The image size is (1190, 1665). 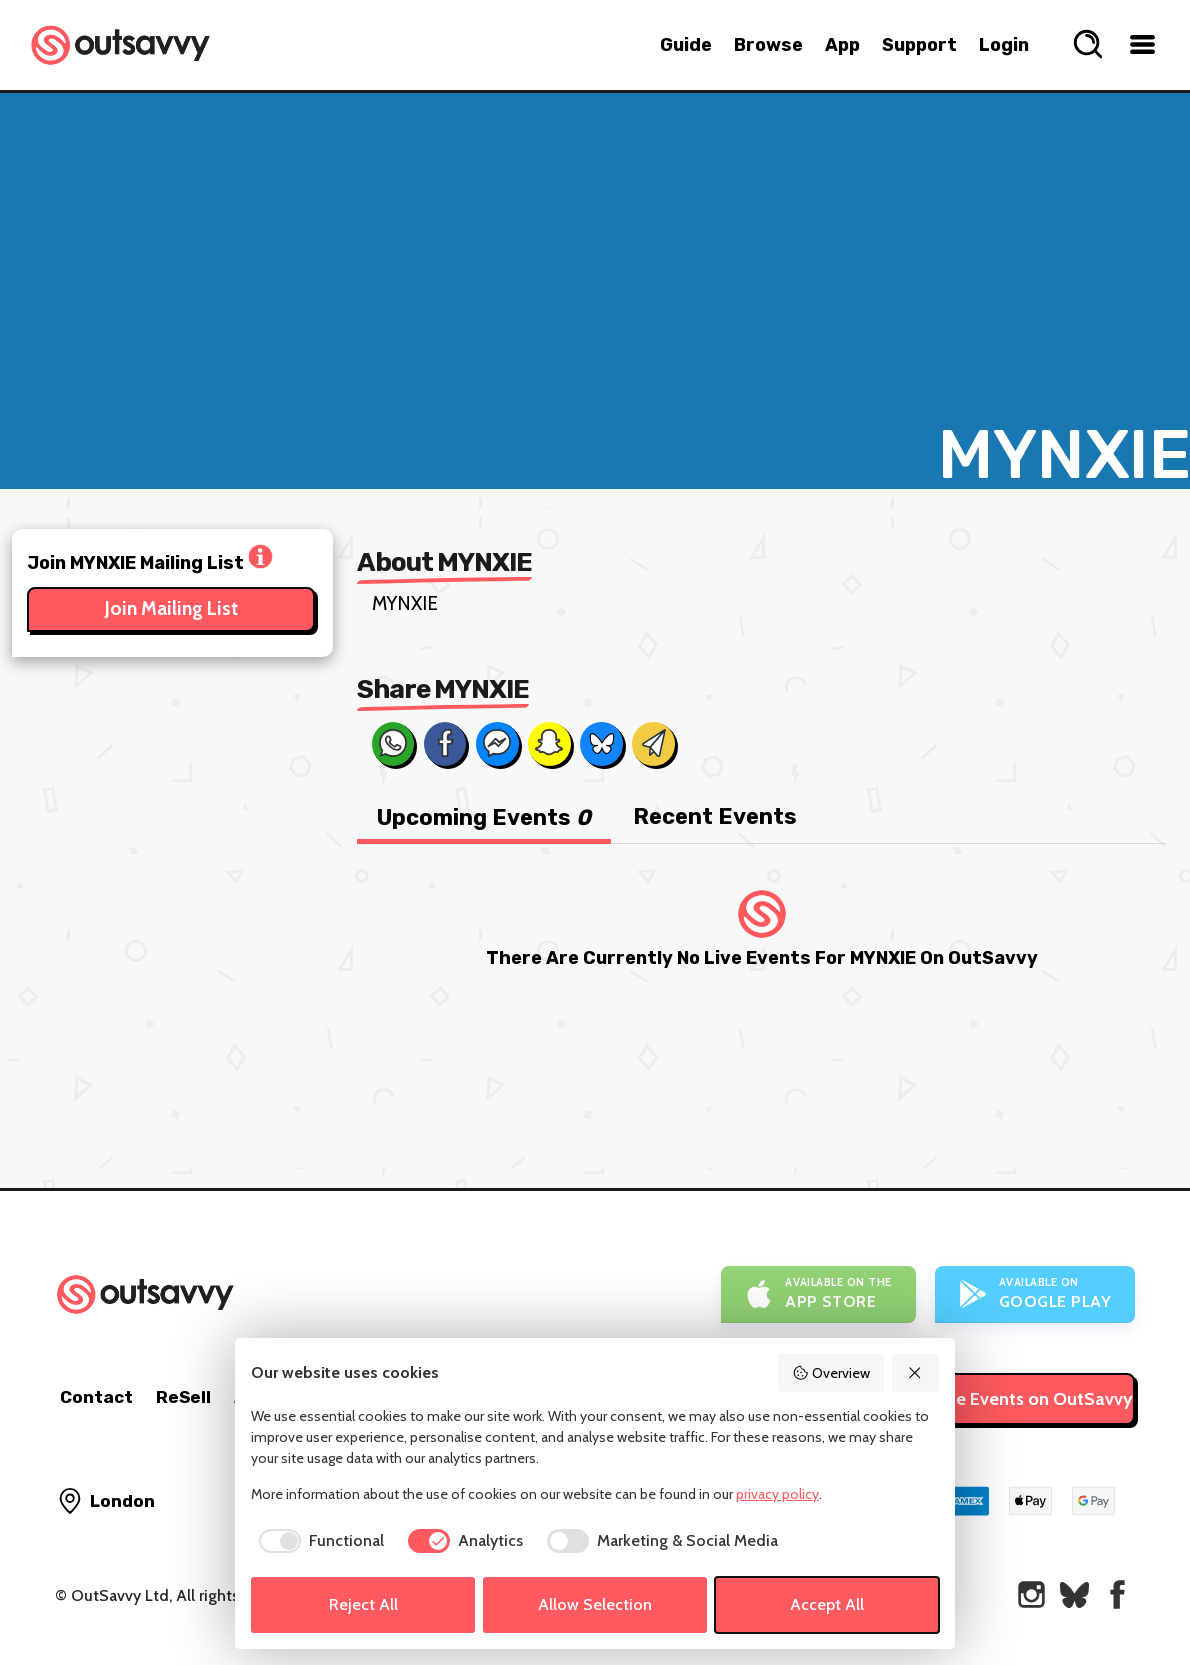 I want to click on [Reject All], so click(x=916, y=1373).